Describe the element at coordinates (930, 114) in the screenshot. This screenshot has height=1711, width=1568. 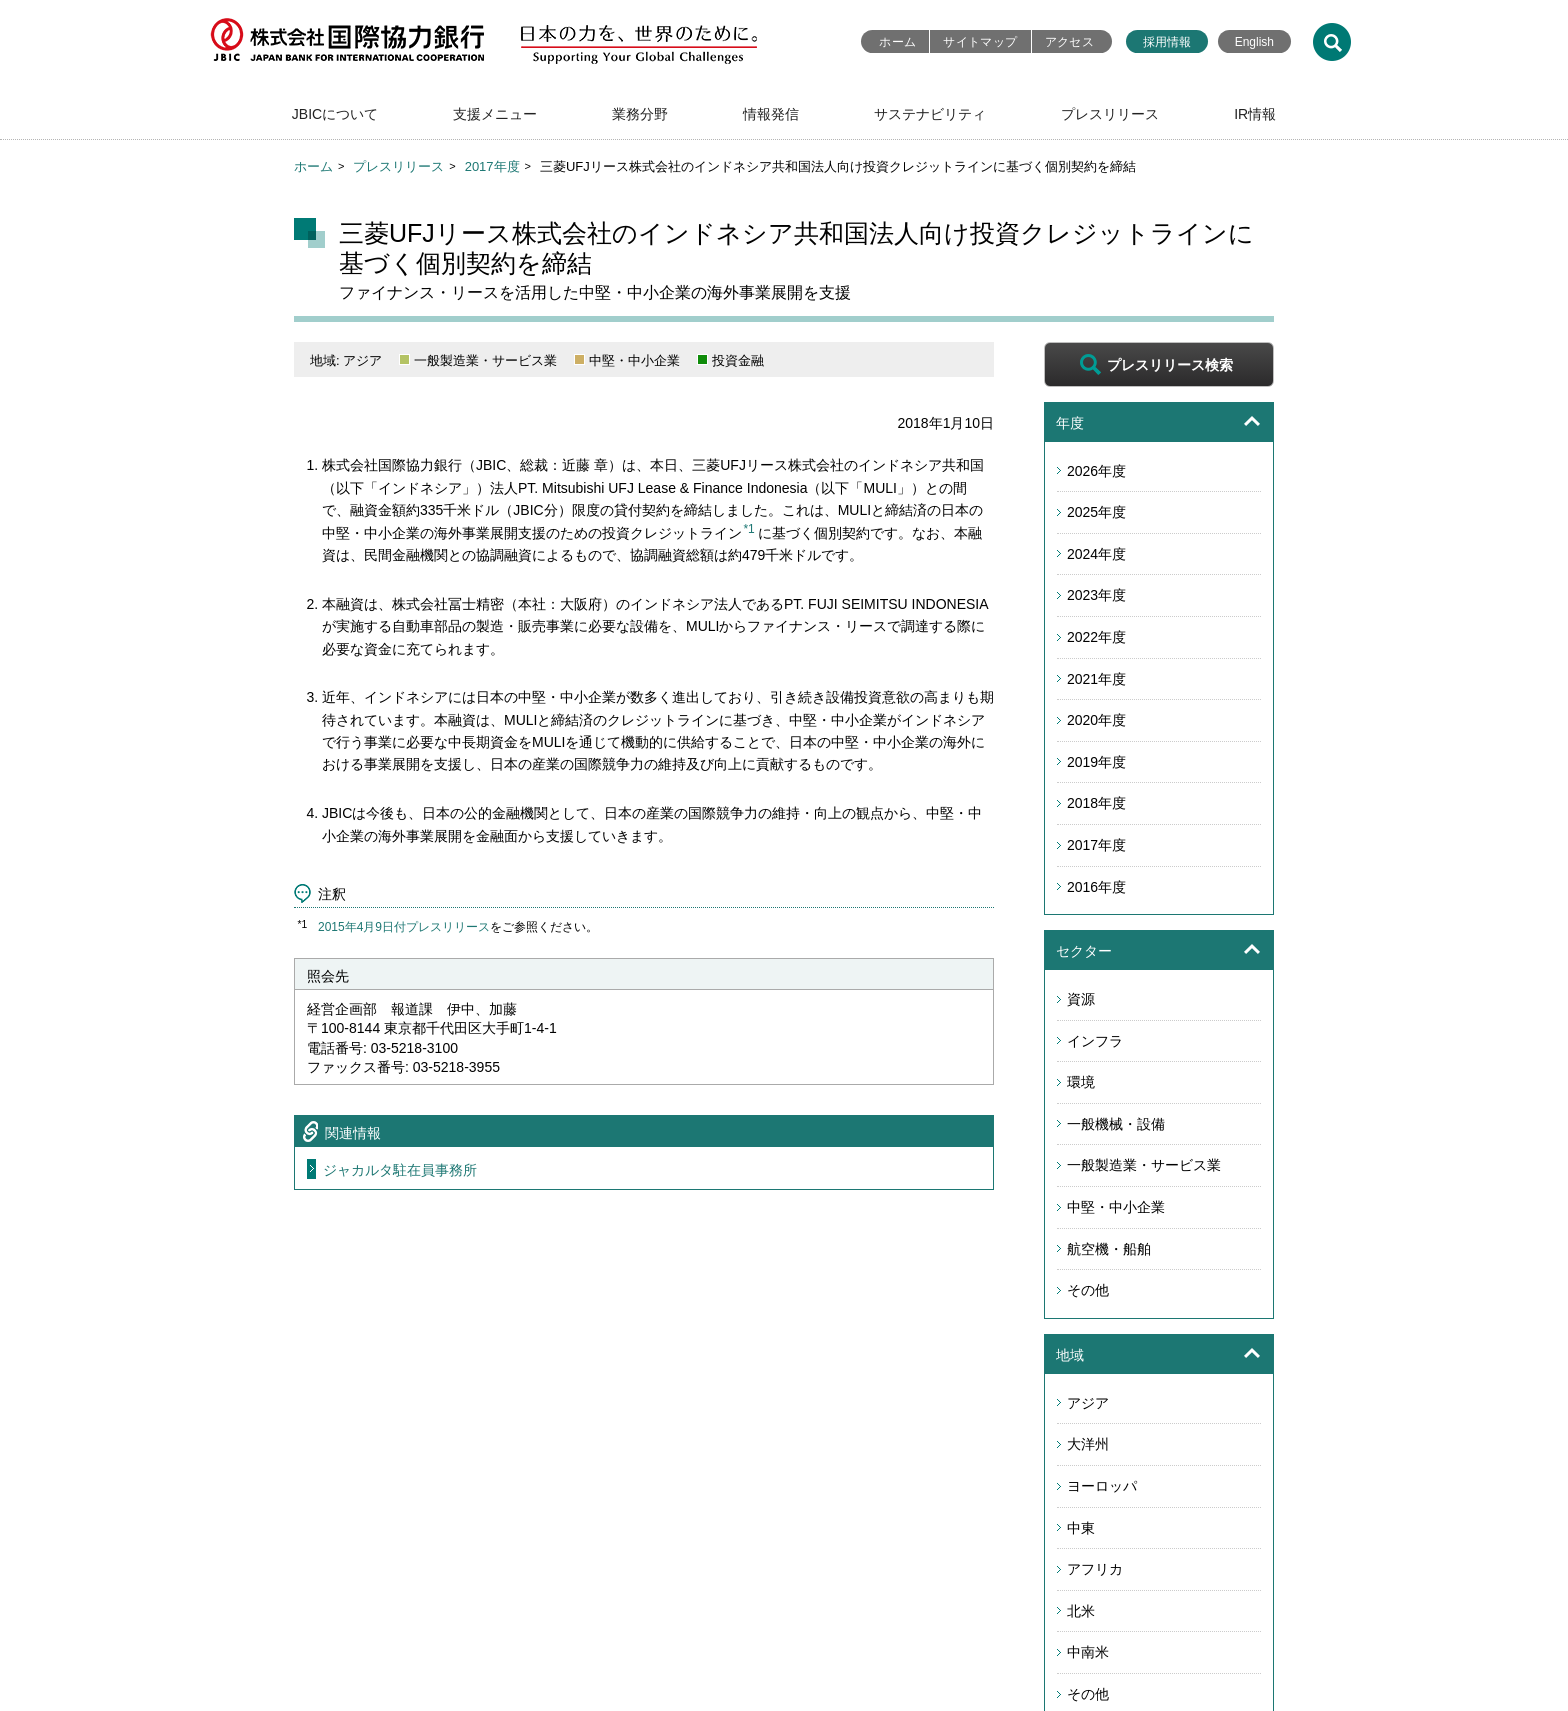
I see `サステナビリティ` at that location.